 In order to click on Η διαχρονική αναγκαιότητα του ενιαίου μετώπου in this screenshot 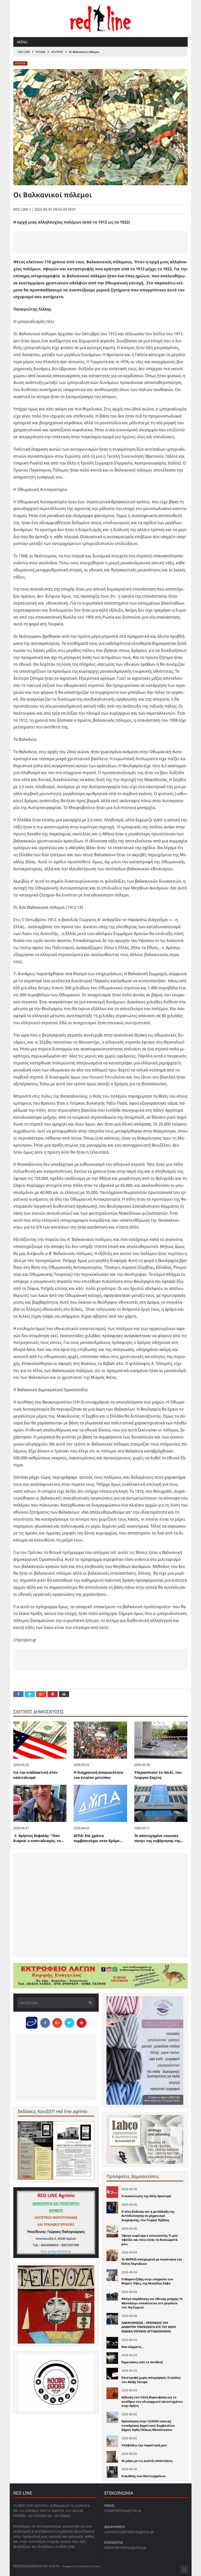, I will do `click(98, 1775)`.